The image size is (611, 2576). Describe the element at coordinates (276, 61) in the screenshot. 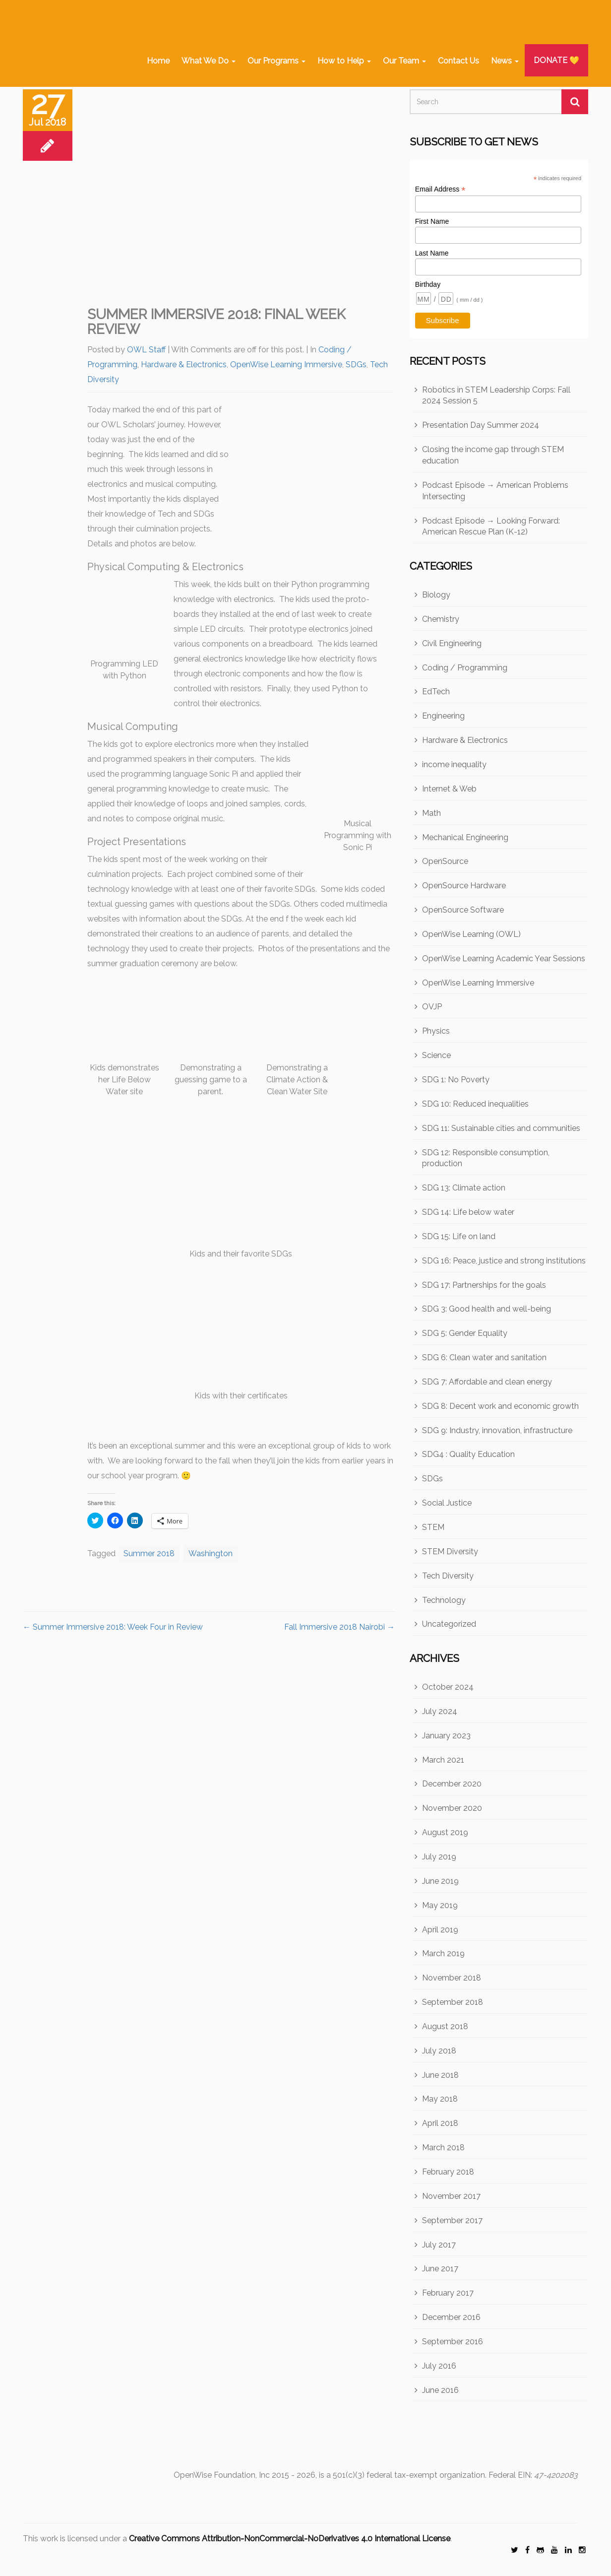

I see `Our Programs` at that location.